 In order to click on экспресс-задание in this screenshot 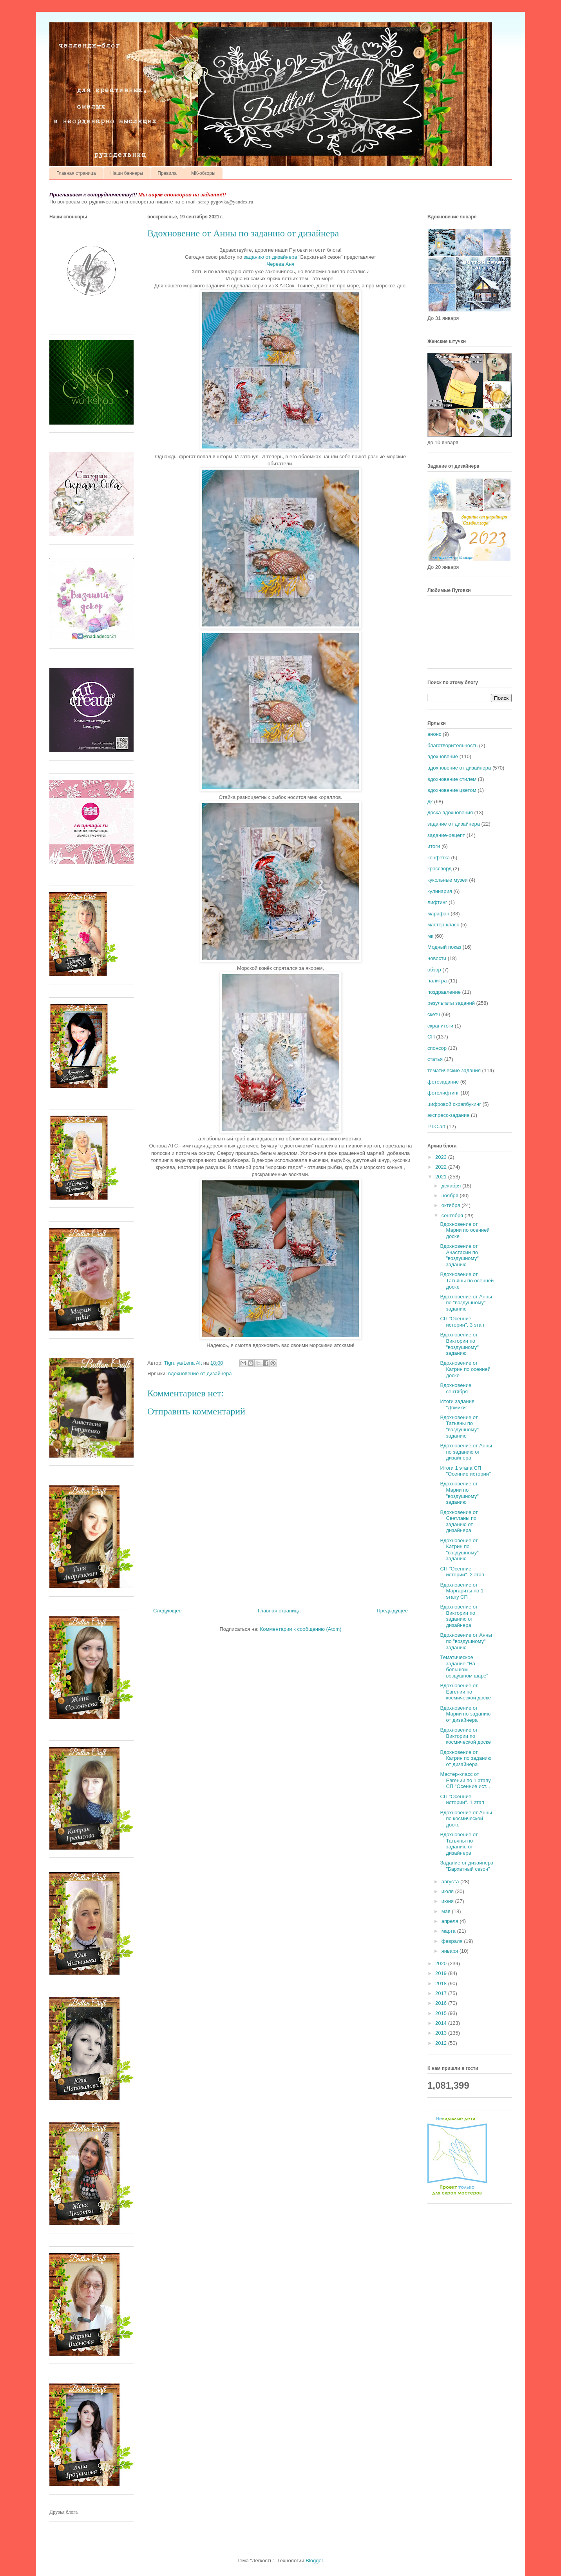, I will do `click(448, 1115)`.